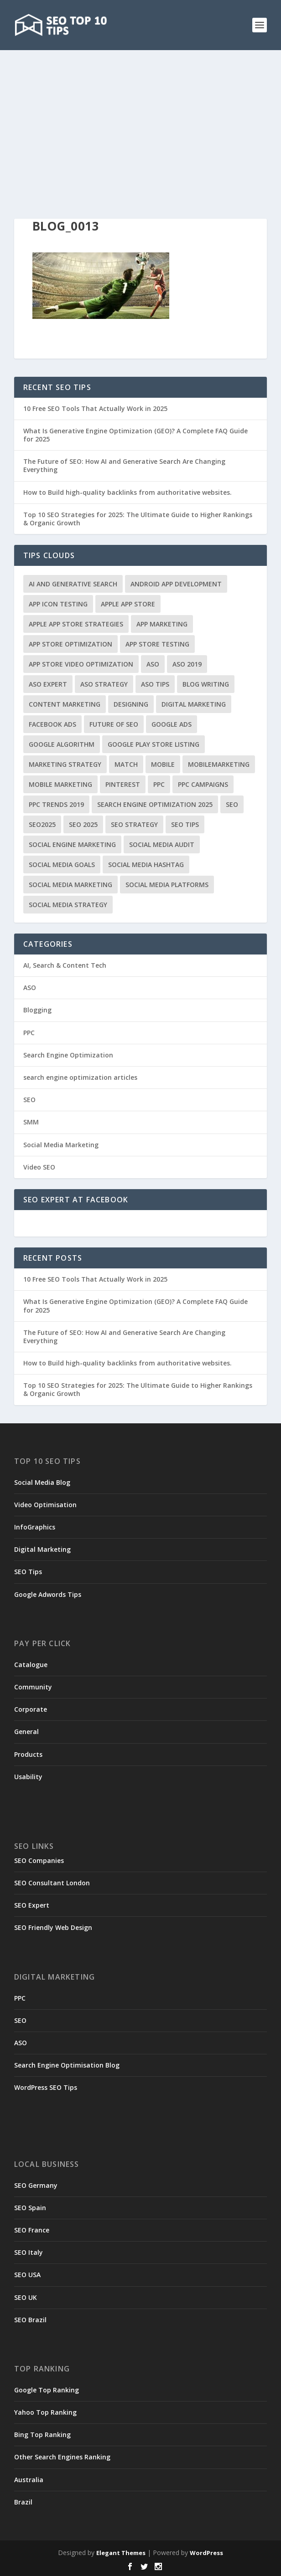  Describe the element at coordinates (28, 2252) in the screenshot. I see `SEO Italy` at that location.